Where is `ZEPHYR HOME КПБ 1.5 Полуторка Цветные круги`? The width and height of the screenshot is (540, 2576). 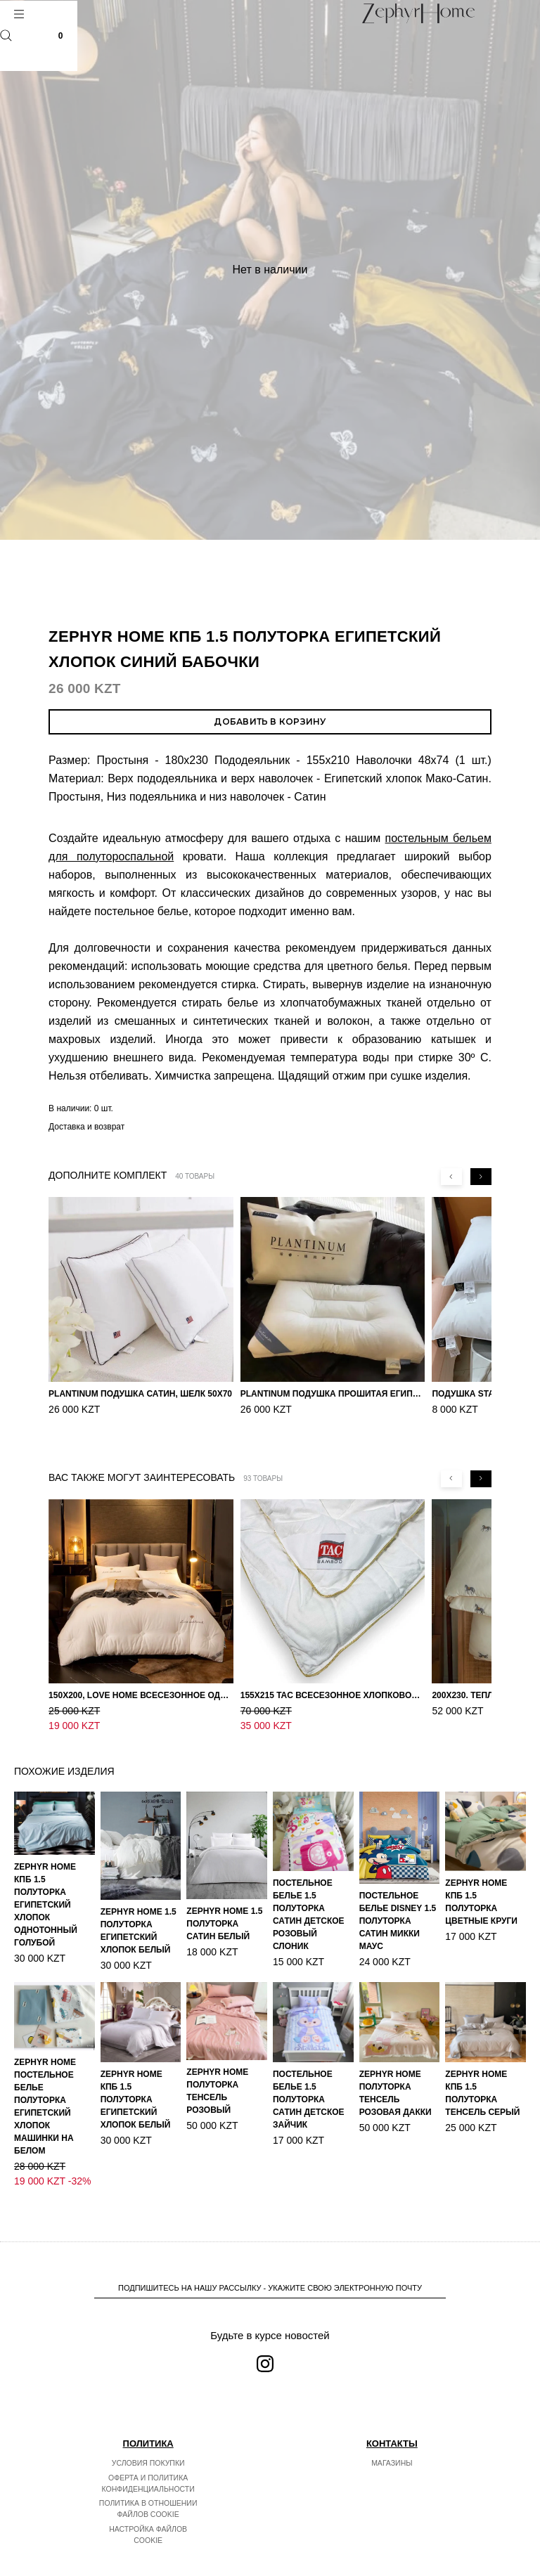
ZEPHYR HOME КПБ 1.5 Полуторка Цветные круги is located at coordinates (481, 1872).